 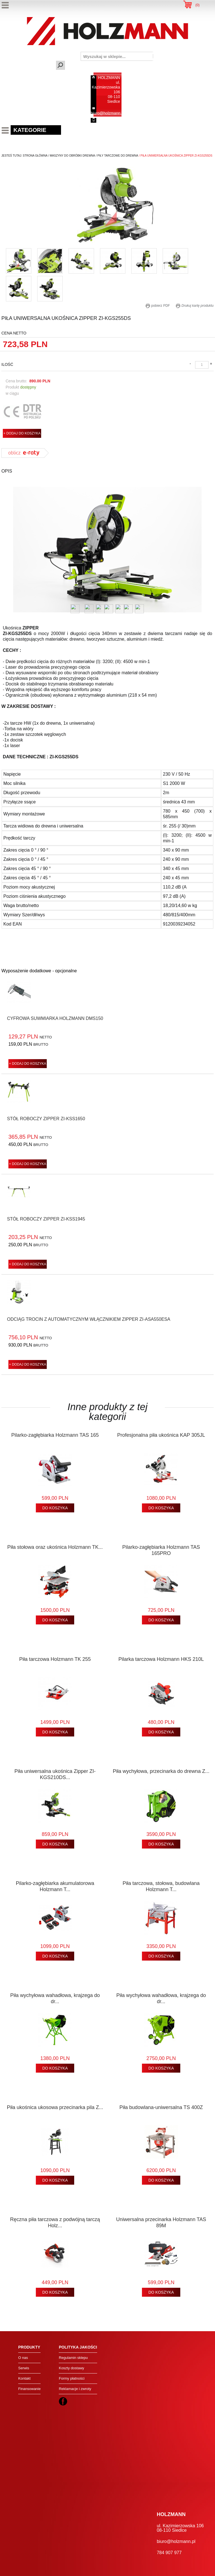 I want to click on biuro@holzmann.pl, so click(x=108, y=113).